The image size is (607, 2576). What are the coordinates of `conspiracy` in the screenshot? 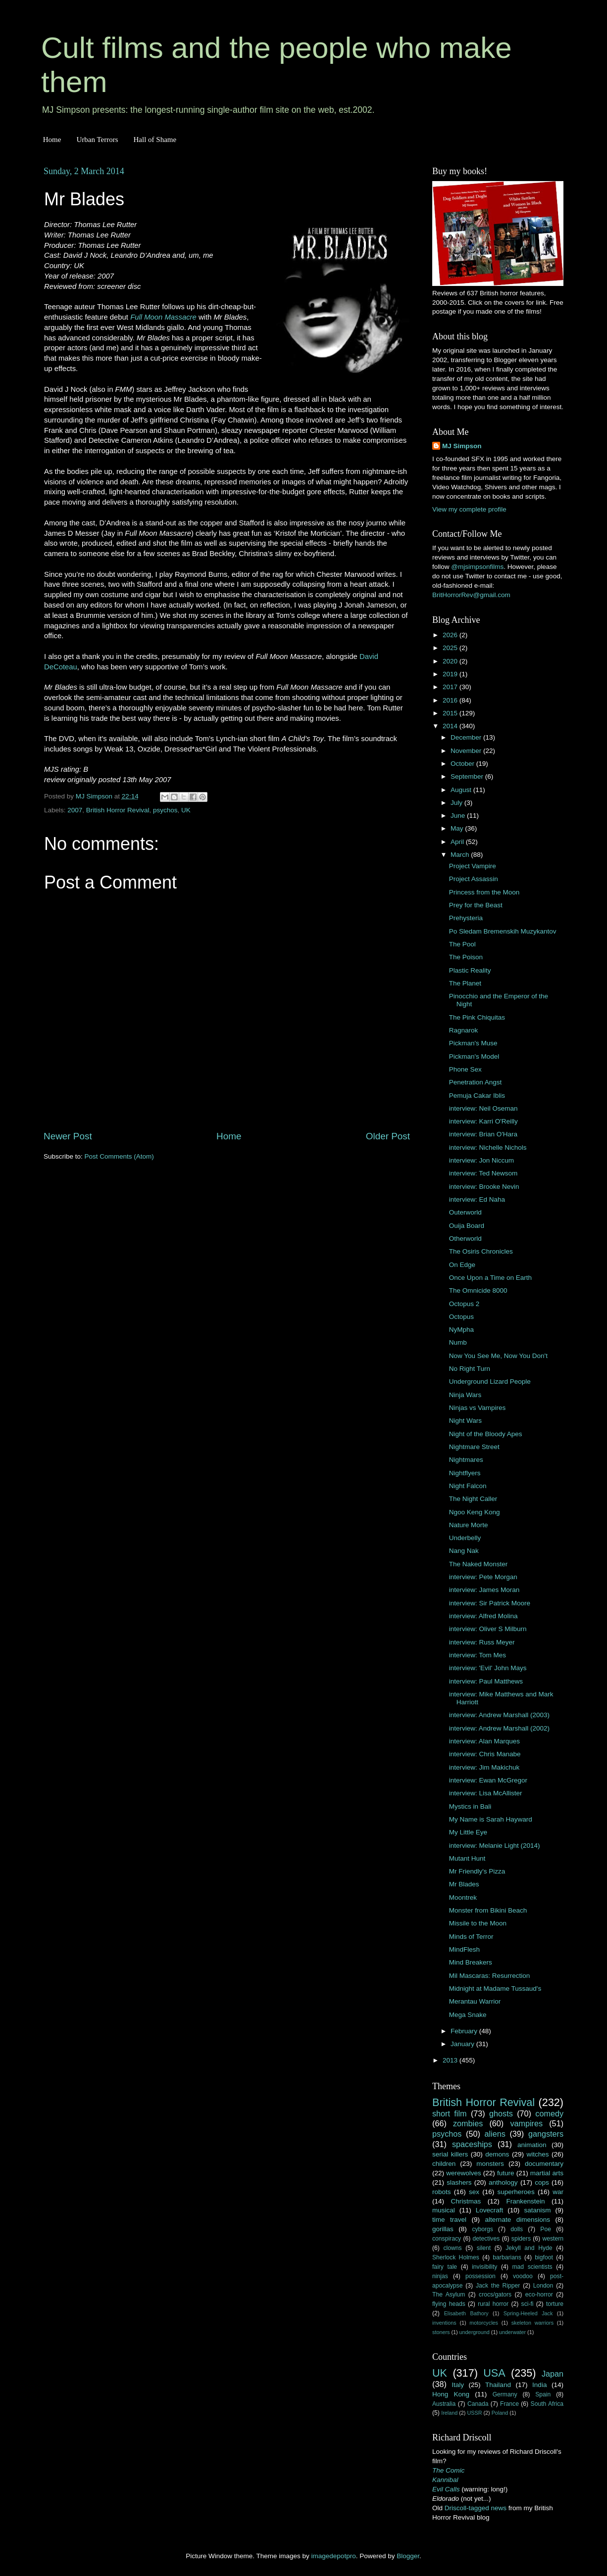 It's located at (446, 2238).